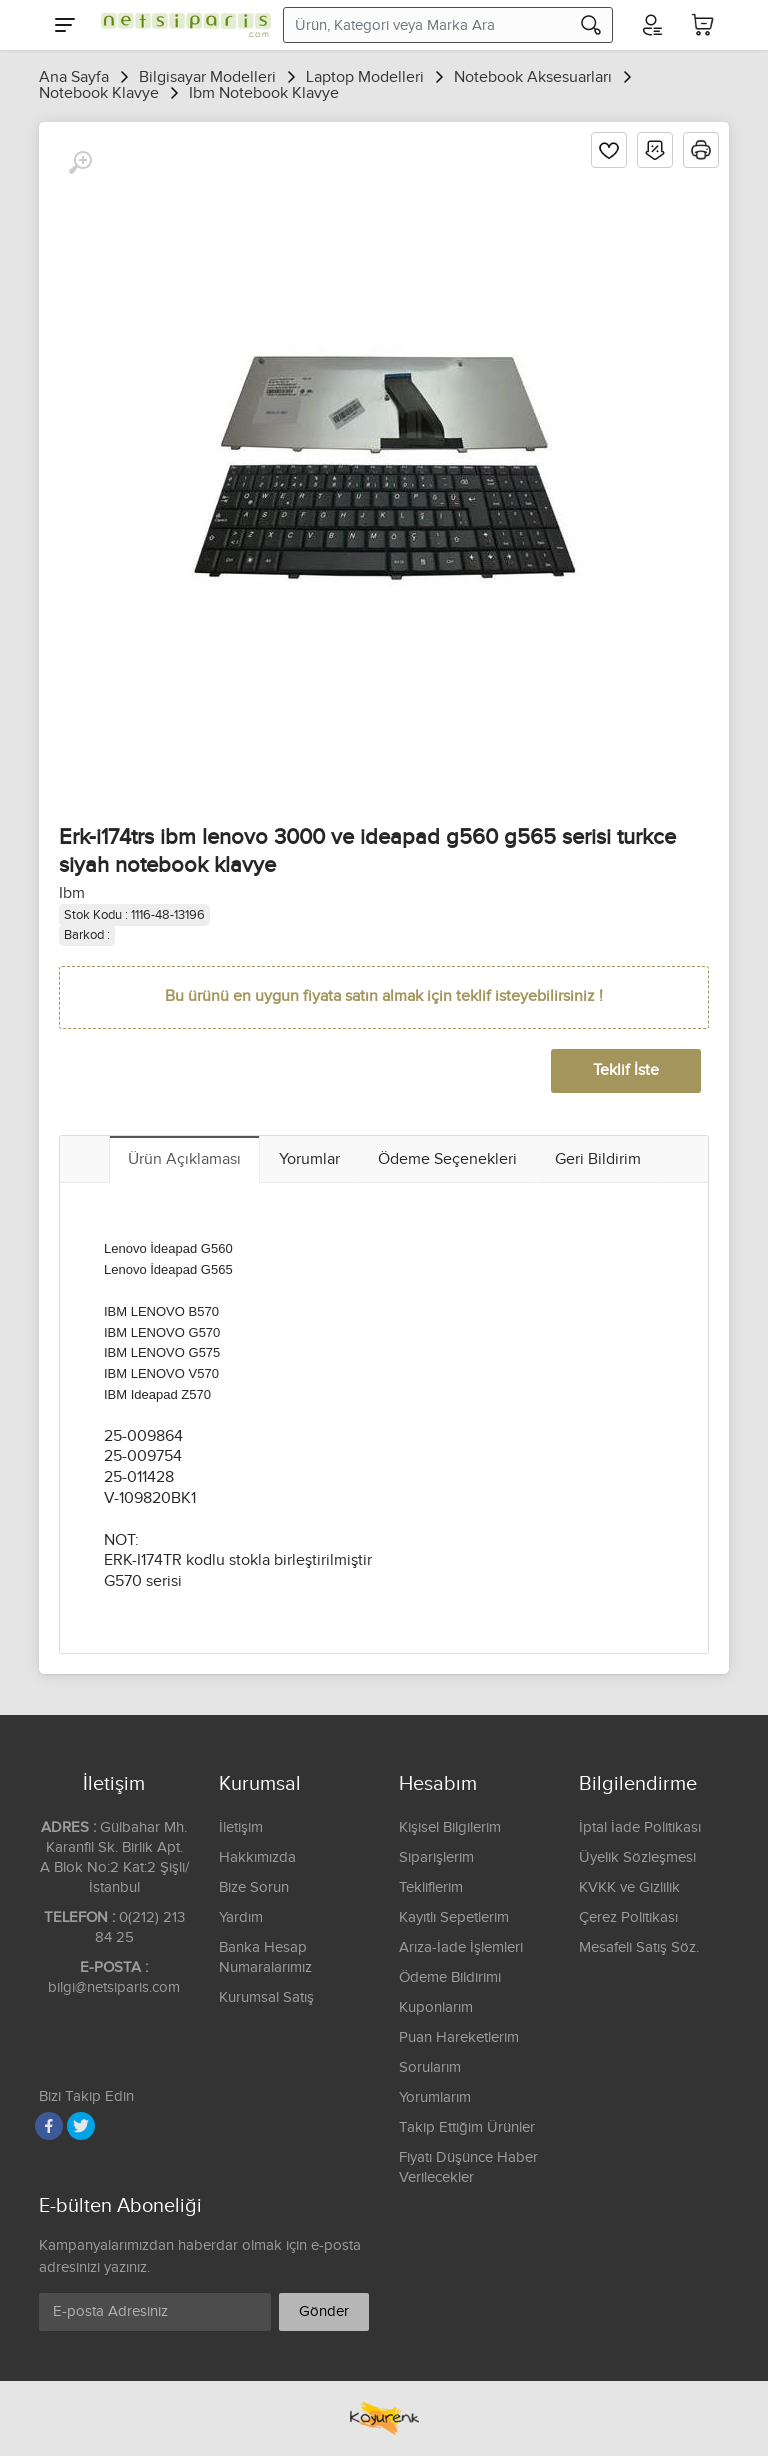  Describe the element at coordinates (254, 1887) in the screenshot. I see `Bize Sorun` at that location.